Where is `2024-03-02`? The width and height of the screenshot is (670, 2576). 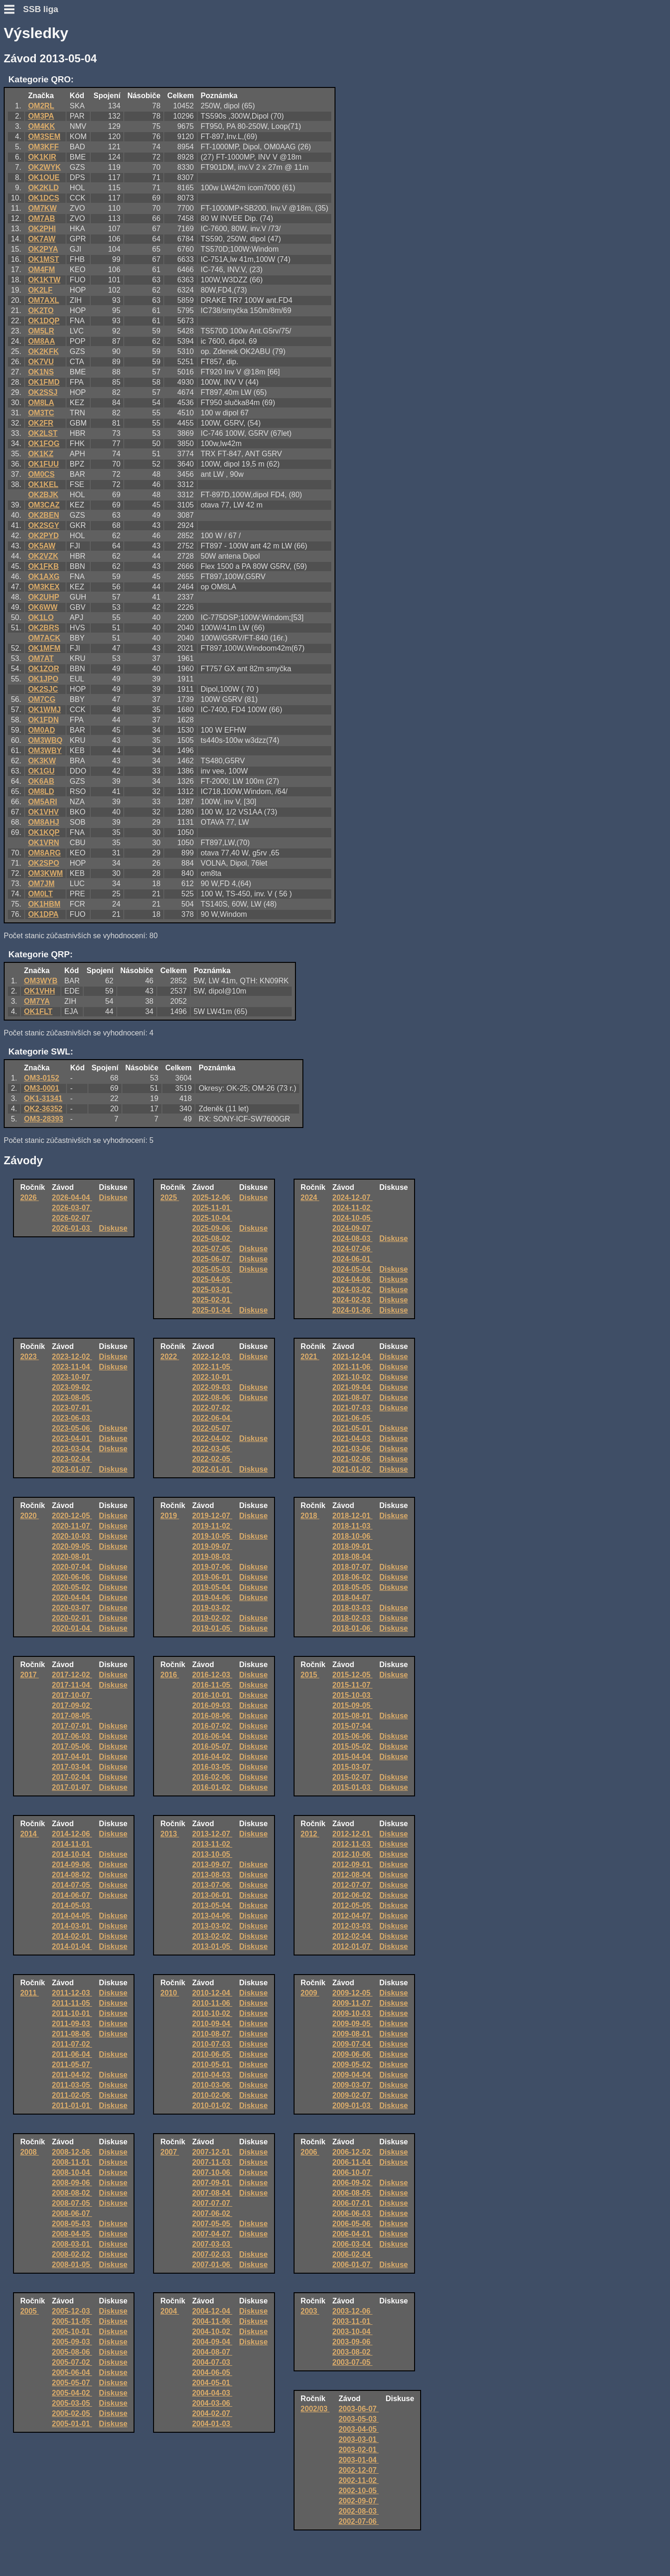
2024-03-02 is located at coordinates (352, 1290).